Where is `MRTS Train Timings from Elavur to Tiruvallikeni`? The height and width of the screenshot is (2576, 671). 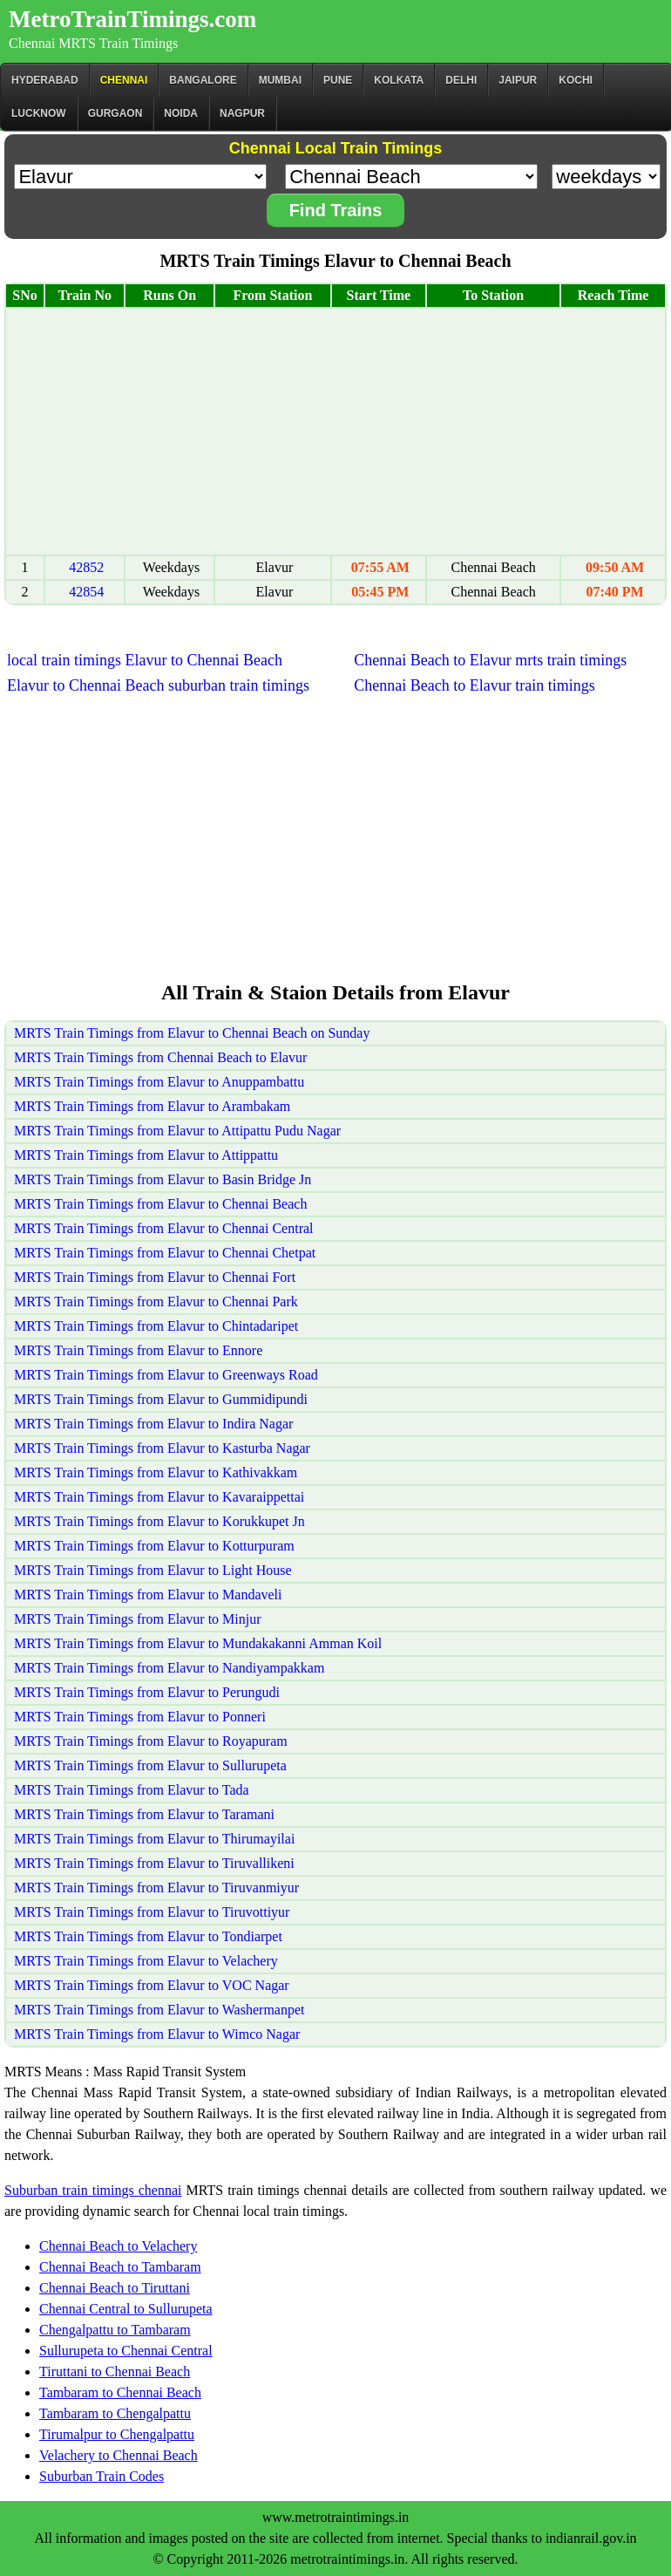 MRTS Train Timings from Elavur to Tiruvallikeni is located at coordinates (154, 1863).